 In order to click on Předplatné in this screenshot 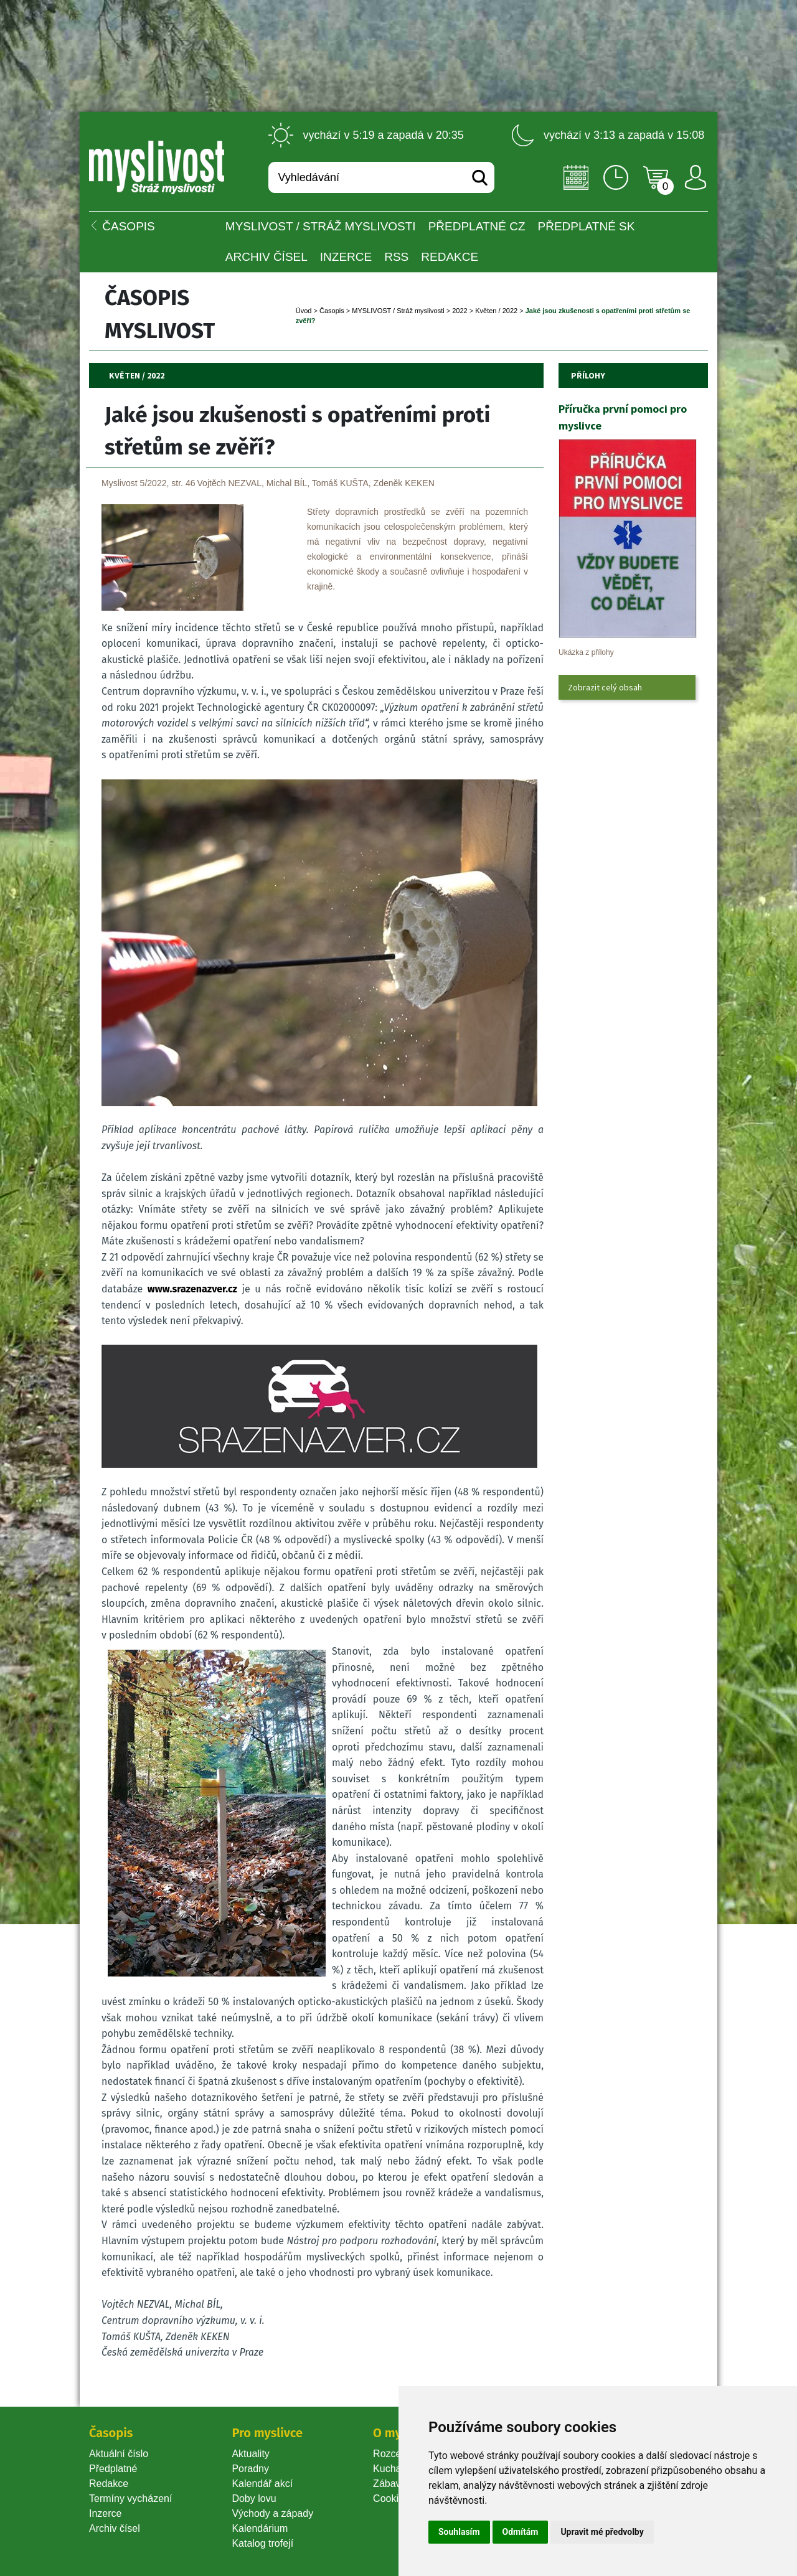, I will do `click(113, 2468)`.